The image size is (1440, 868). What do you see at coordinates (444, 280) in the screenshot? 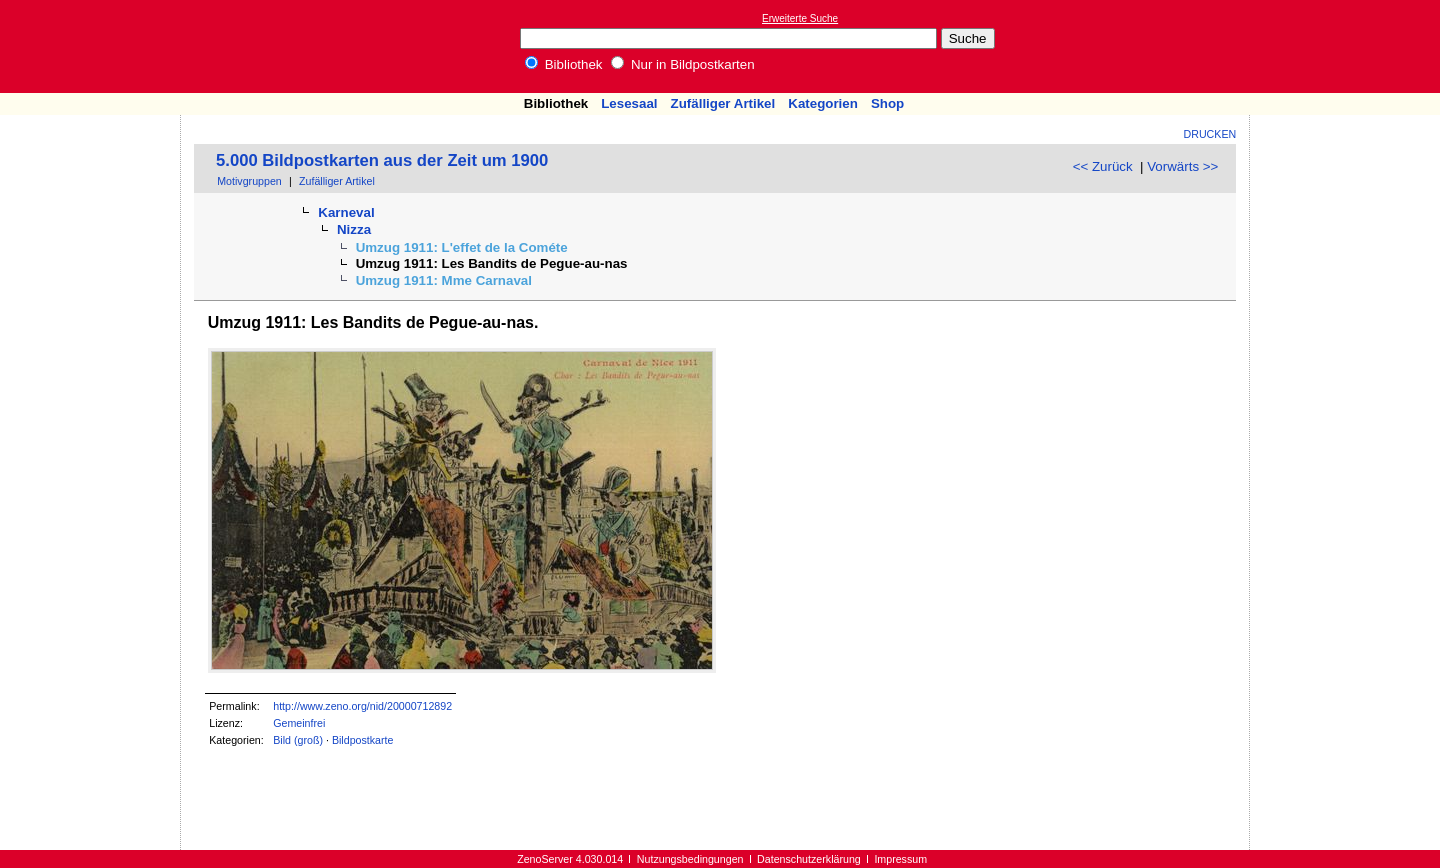
I see `Umzug 1911: Mme Carnaval` at bounding box center [444, 280].